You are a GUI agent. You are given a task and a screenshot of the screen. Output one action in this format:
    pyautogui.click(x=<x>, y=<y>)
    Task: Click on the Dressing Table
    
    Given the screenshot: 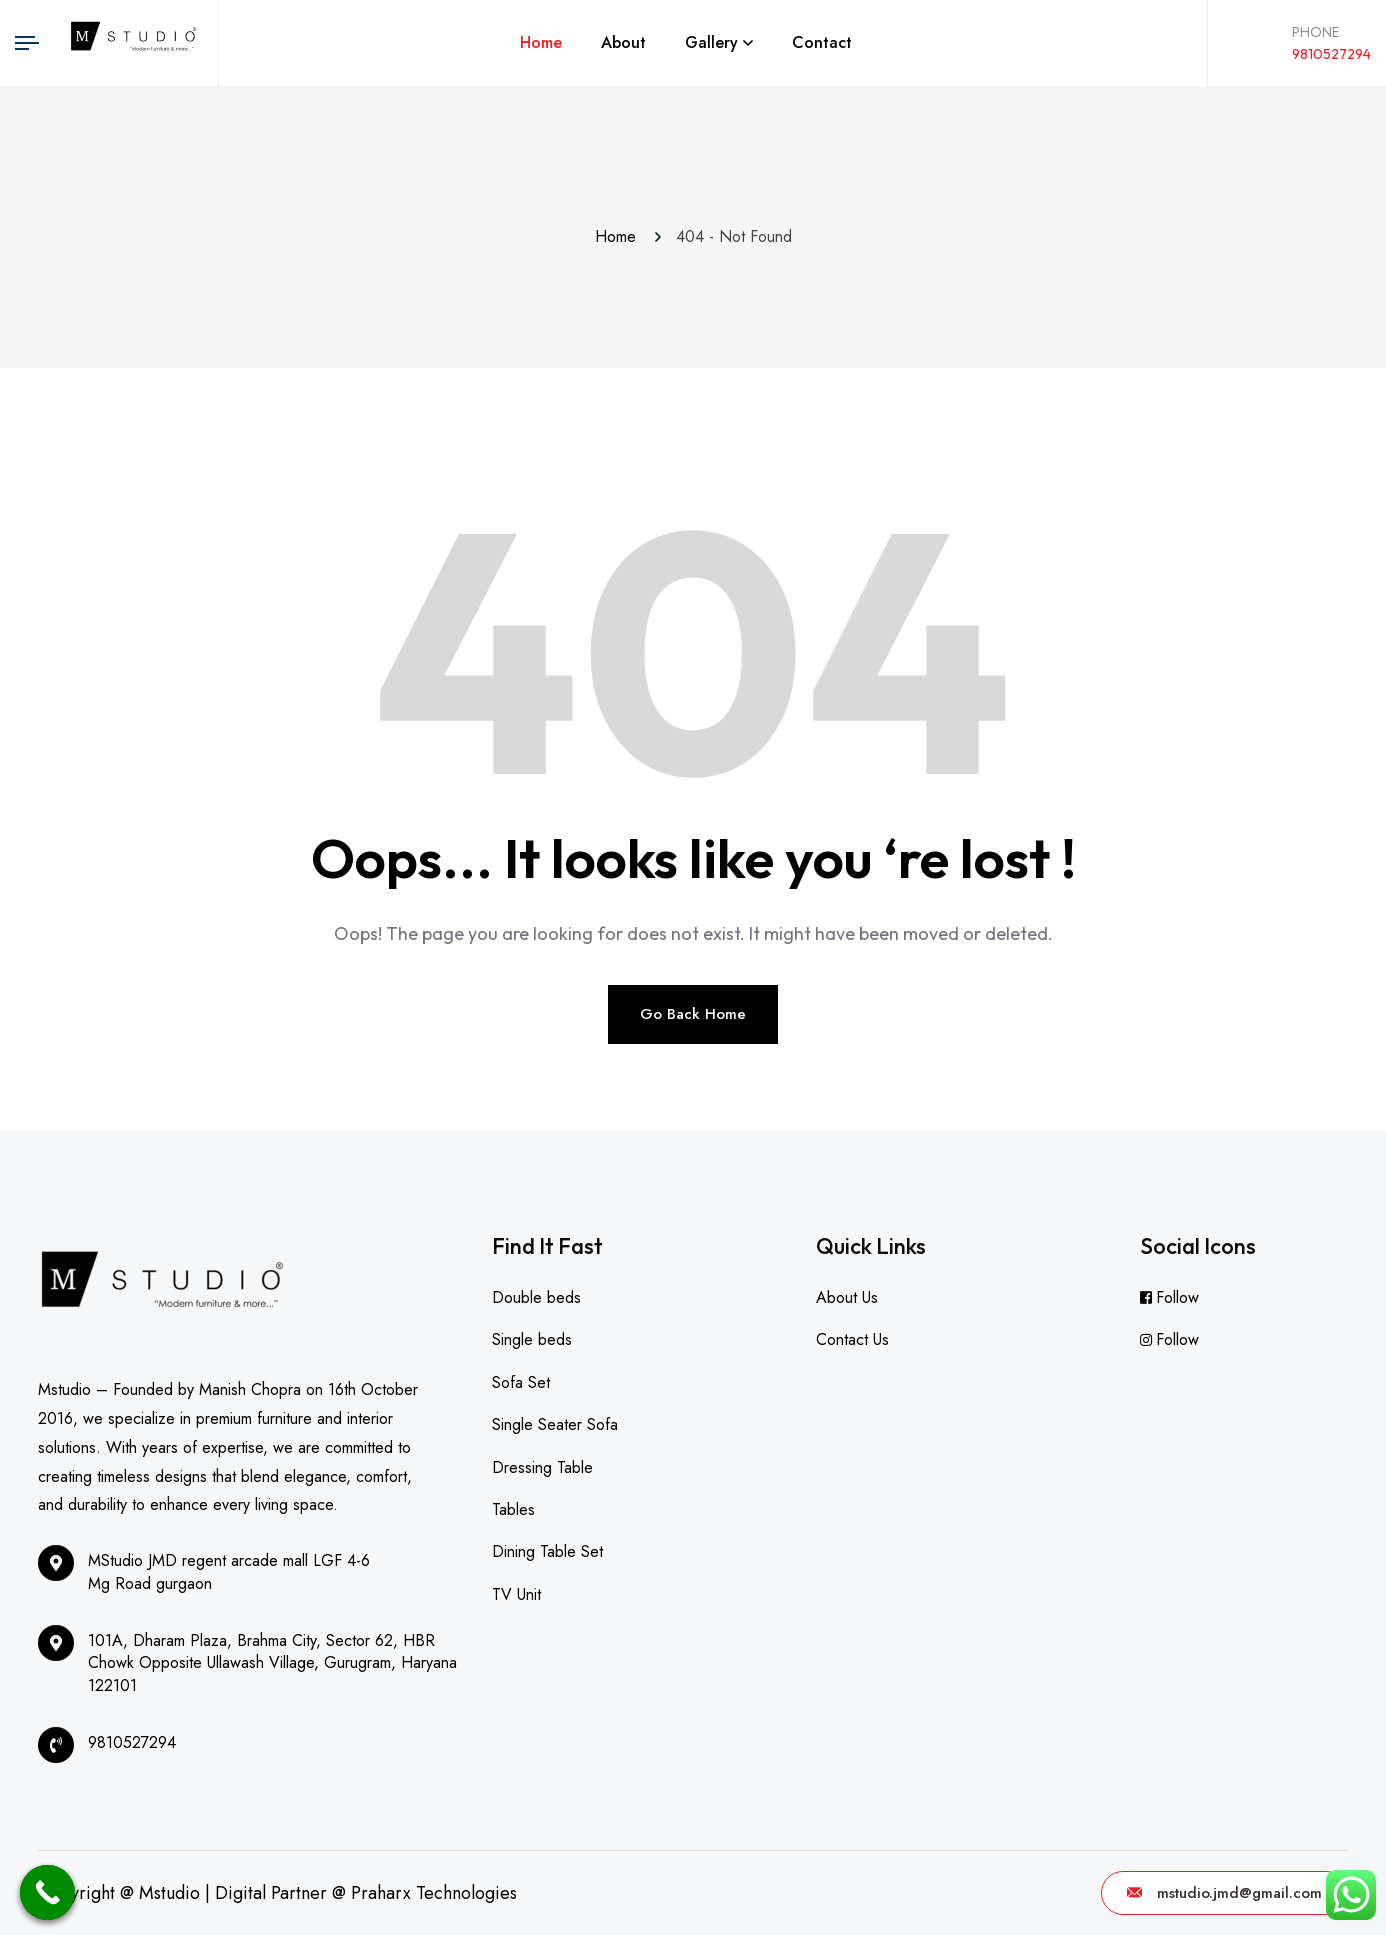 What is the action you would take?
    pyautogui.click(x=542, y=1467)
    